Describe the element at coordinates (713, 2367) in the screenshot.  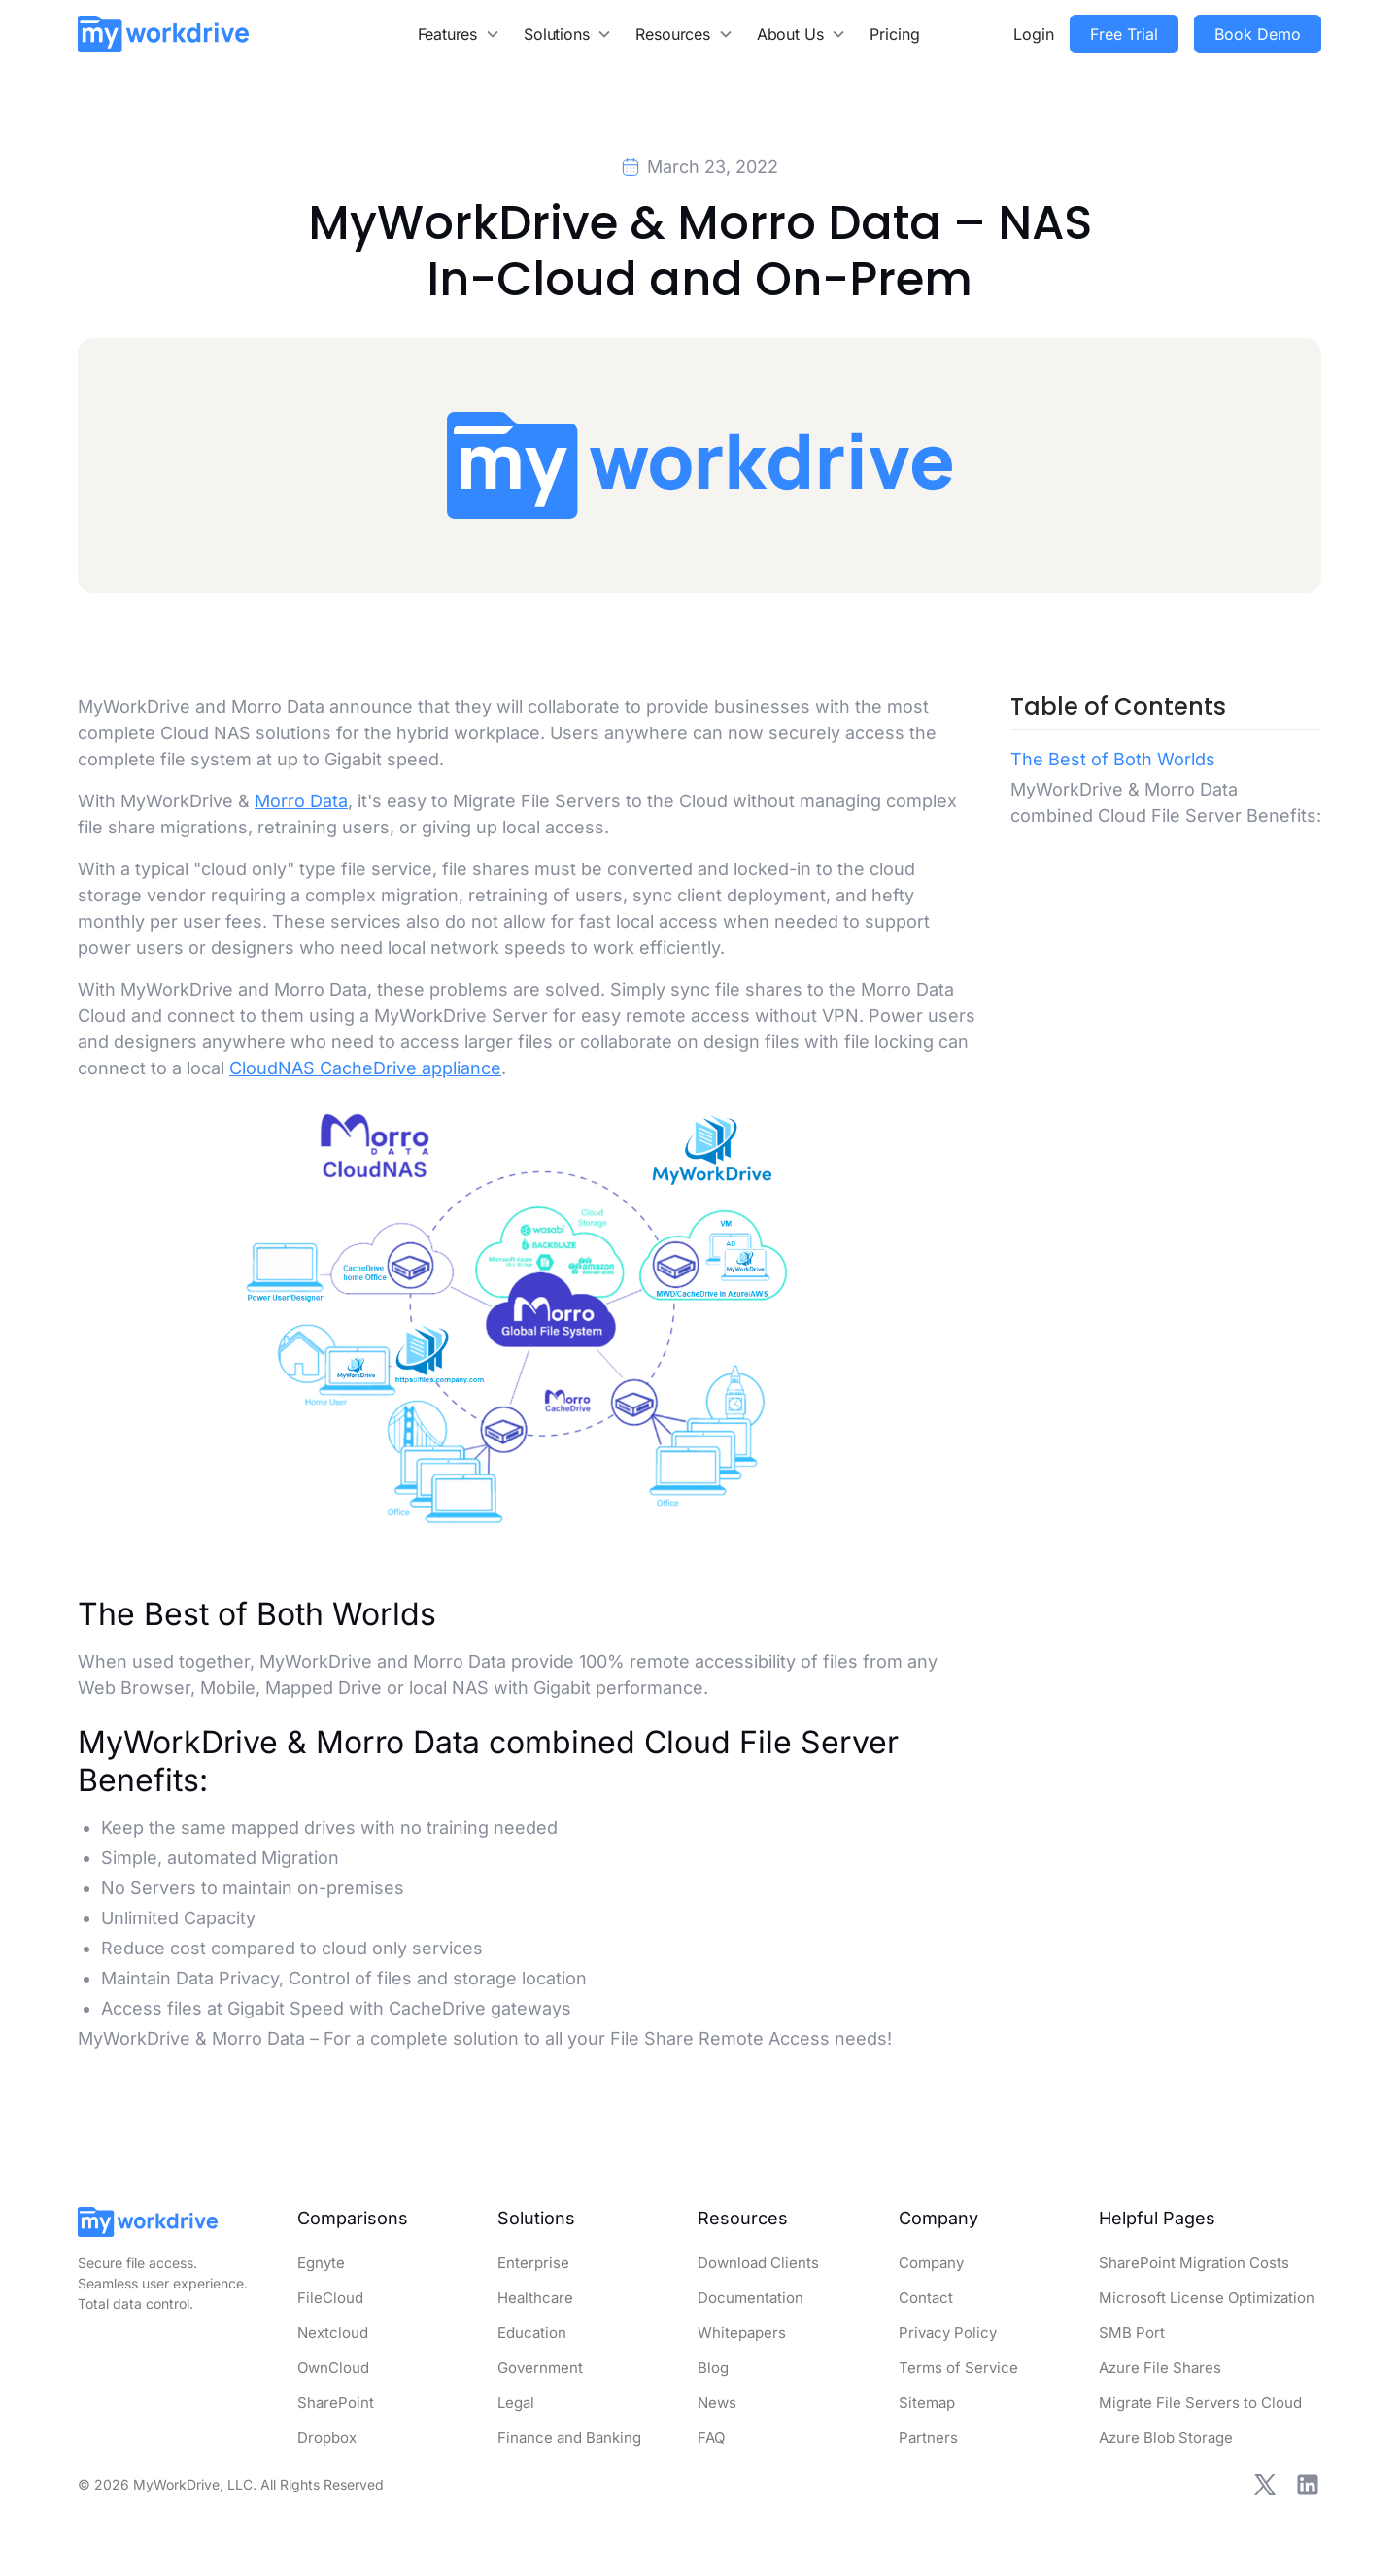
I see `Blog` at that location.